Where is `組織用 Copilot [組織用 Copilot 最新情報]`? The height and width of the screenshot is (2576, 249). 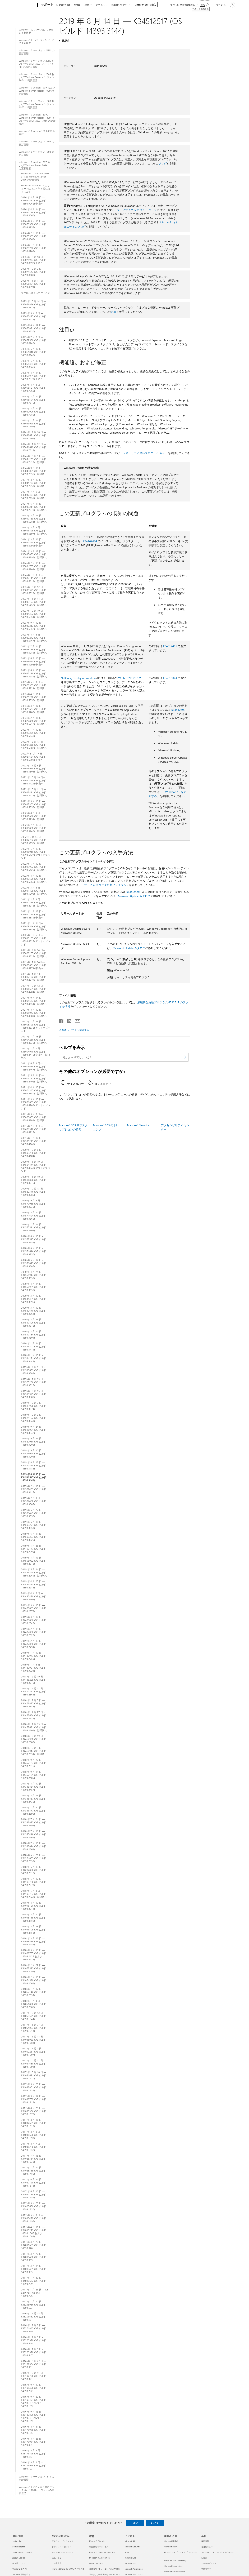 組織用 Copilot [組織用 Copilot 最新情報] is located at coordinates (18, 2557).